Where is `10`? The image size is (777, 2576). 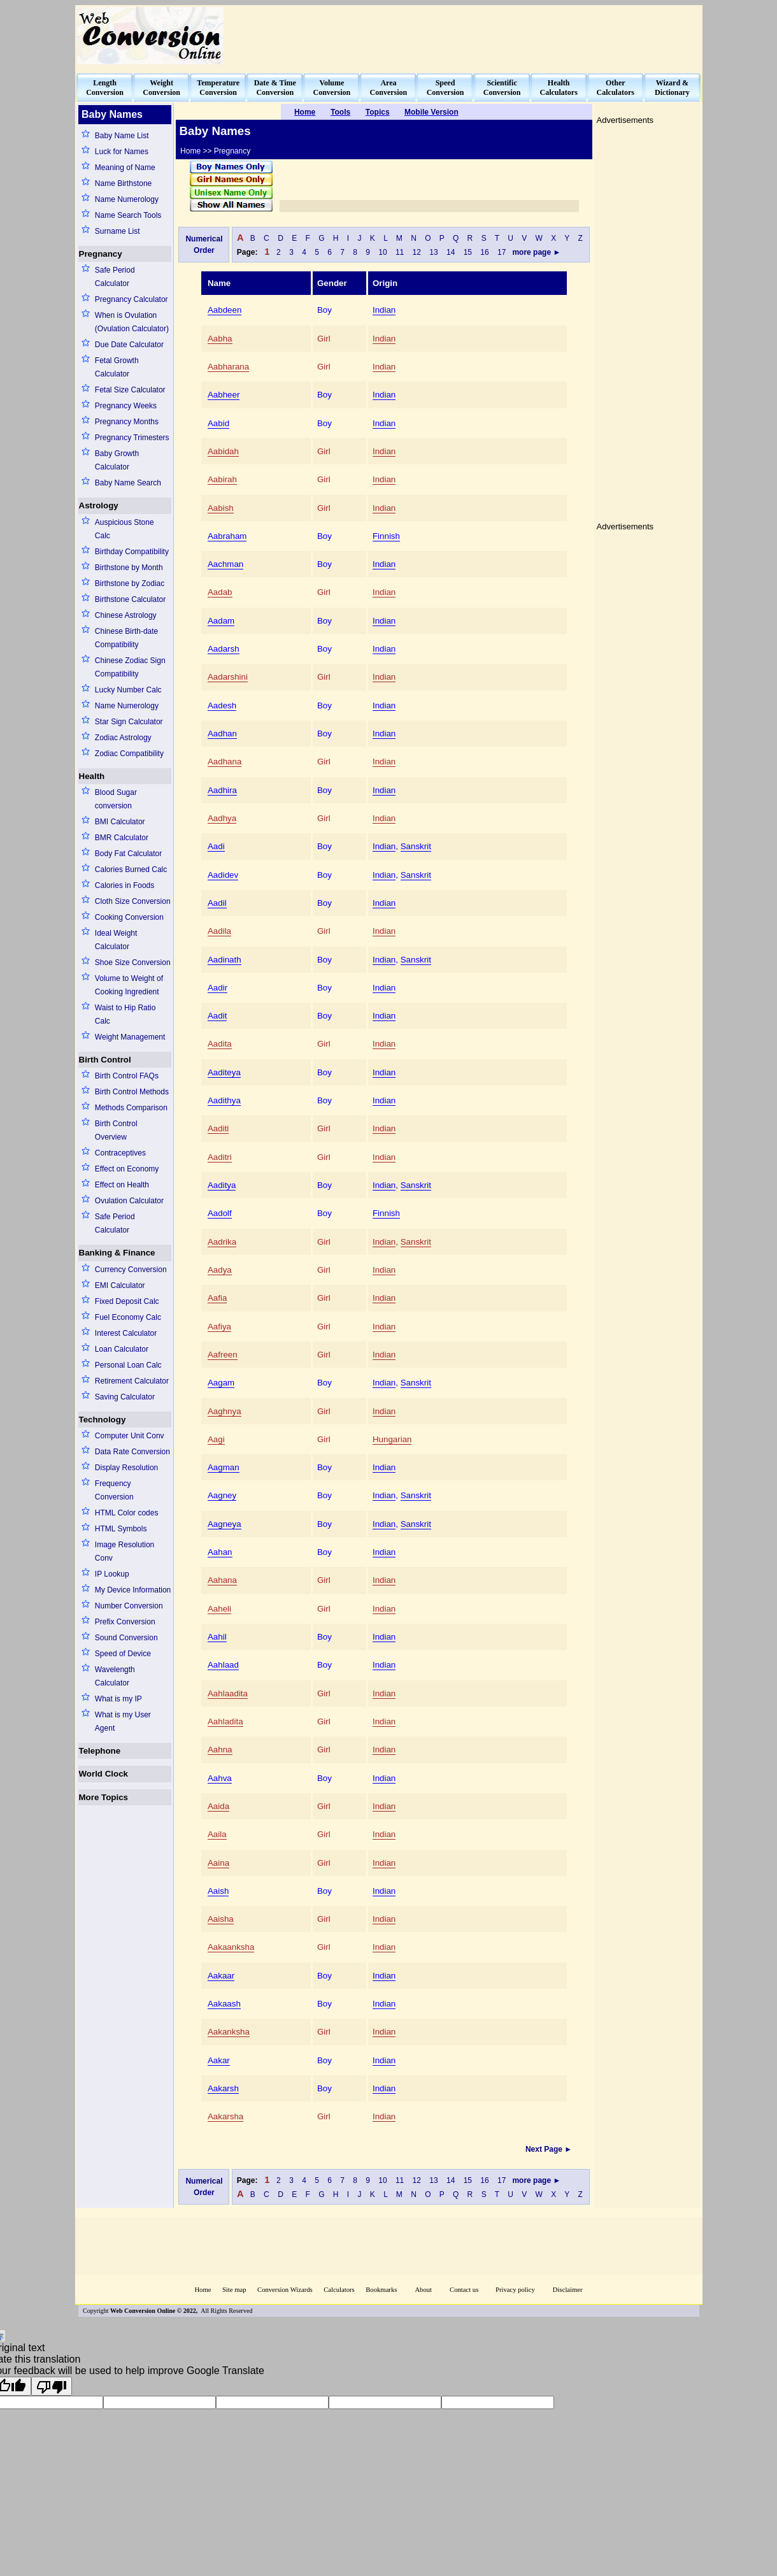
10 is located at coordinates (383, 252).